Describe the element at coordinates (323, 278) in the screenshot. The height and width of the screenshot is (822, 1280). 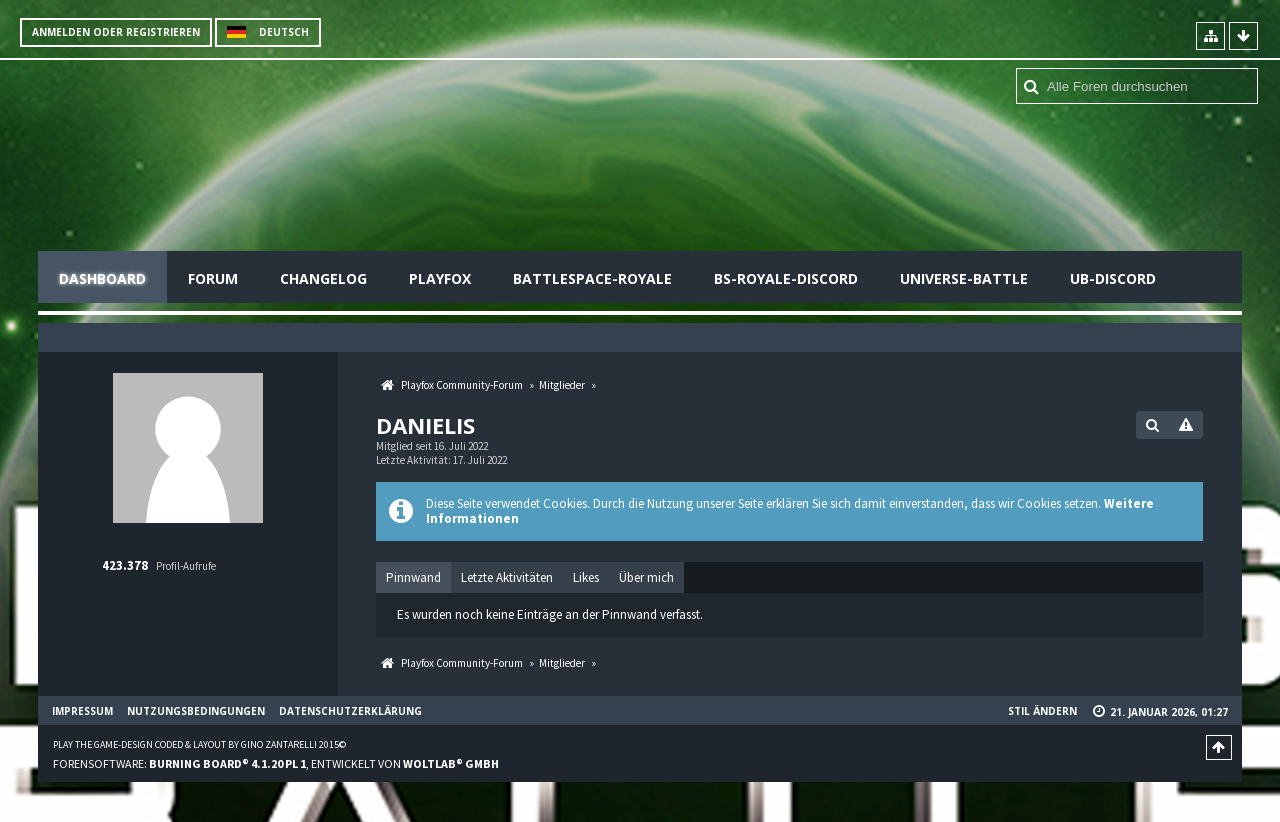
I see `Changelog` at that location.